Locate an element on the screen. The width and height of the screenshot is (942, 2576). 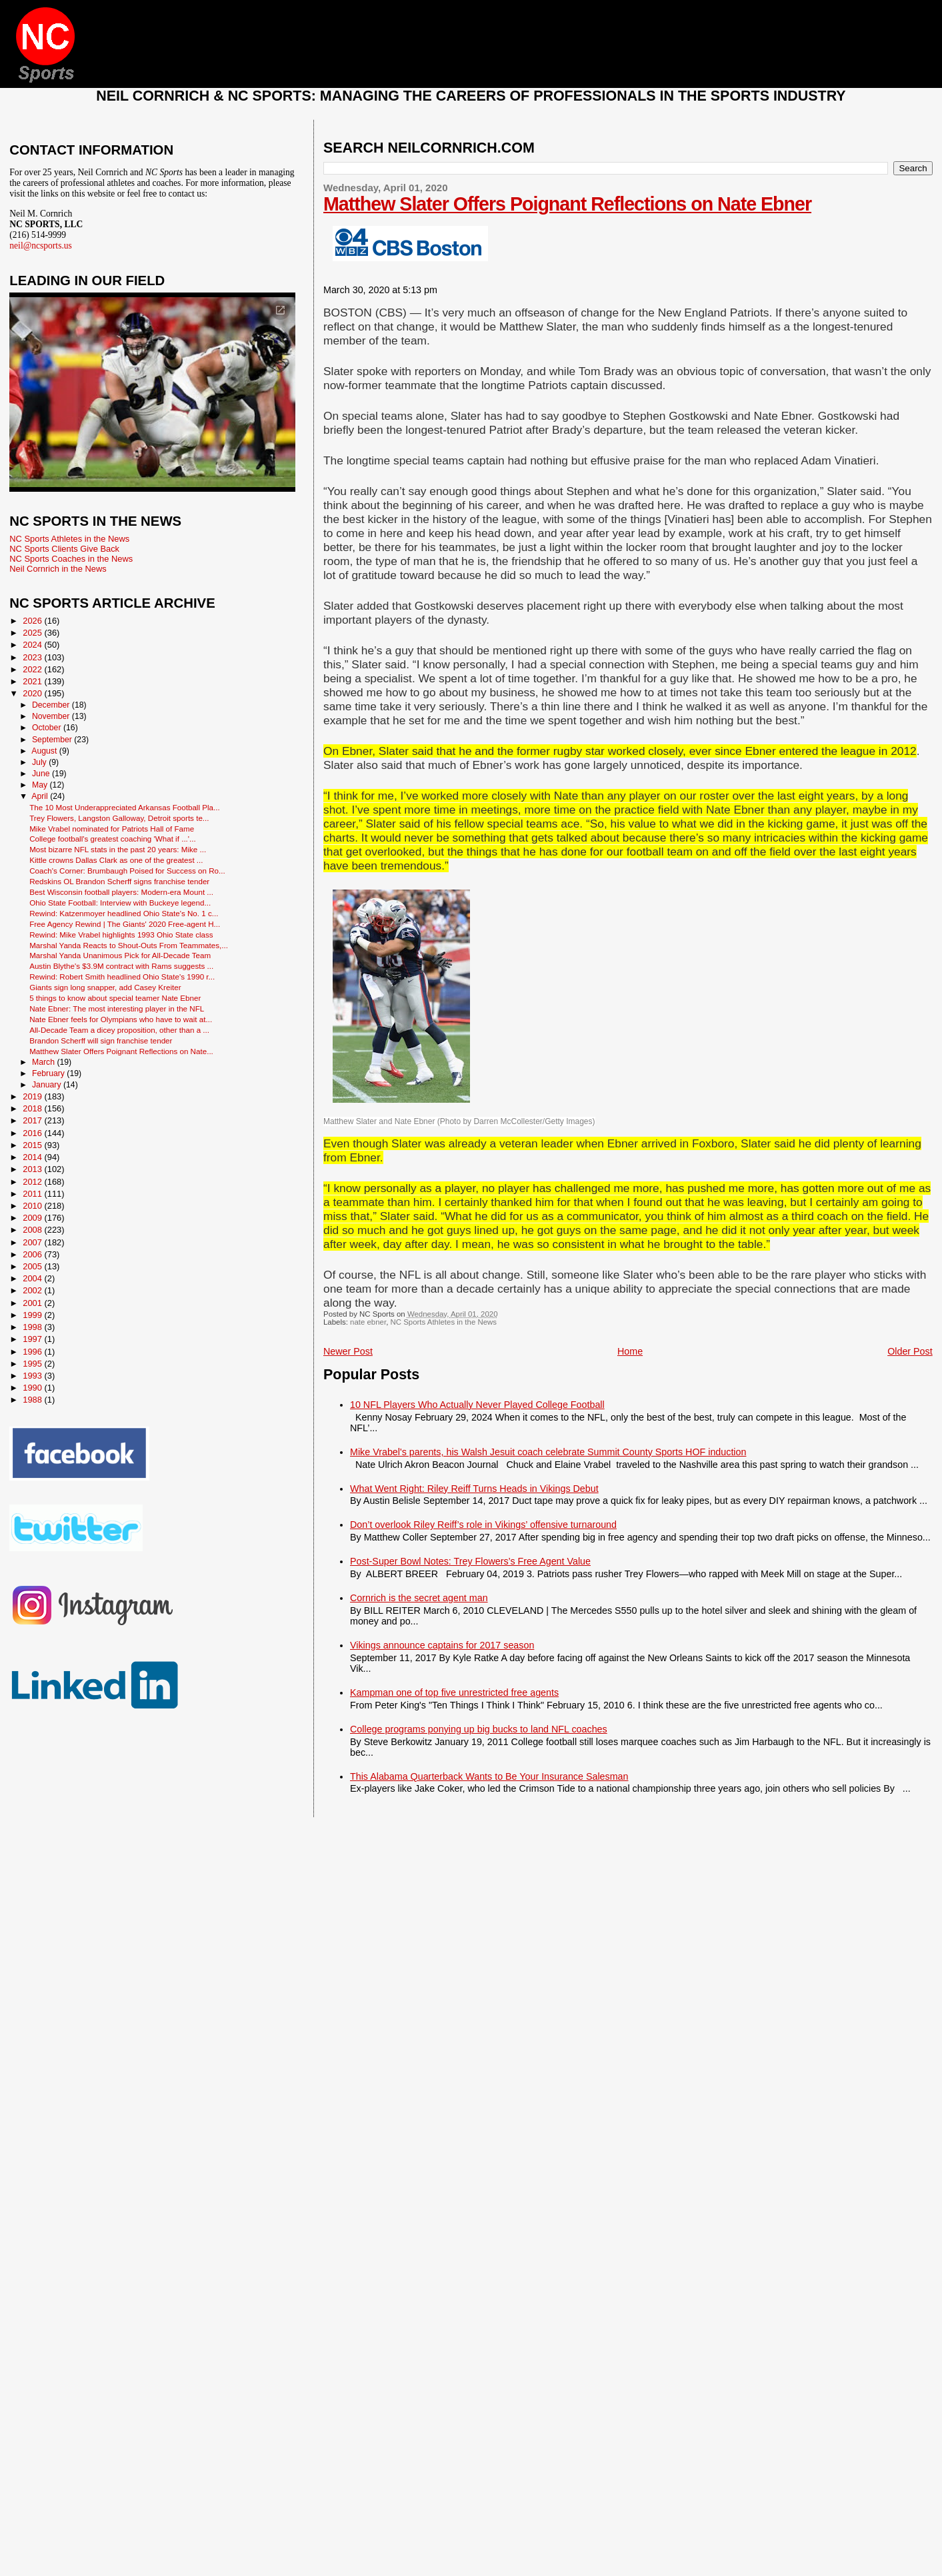
July is located at coordinates (40, 762).